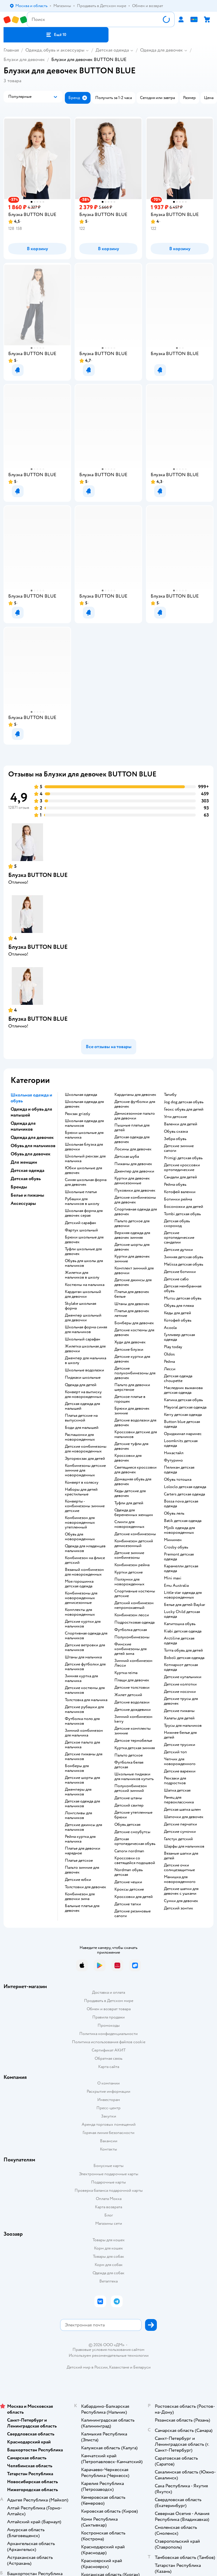 The image size is (217, 2576). I want to click on Button blue детская одежда, so click(182, 1424).